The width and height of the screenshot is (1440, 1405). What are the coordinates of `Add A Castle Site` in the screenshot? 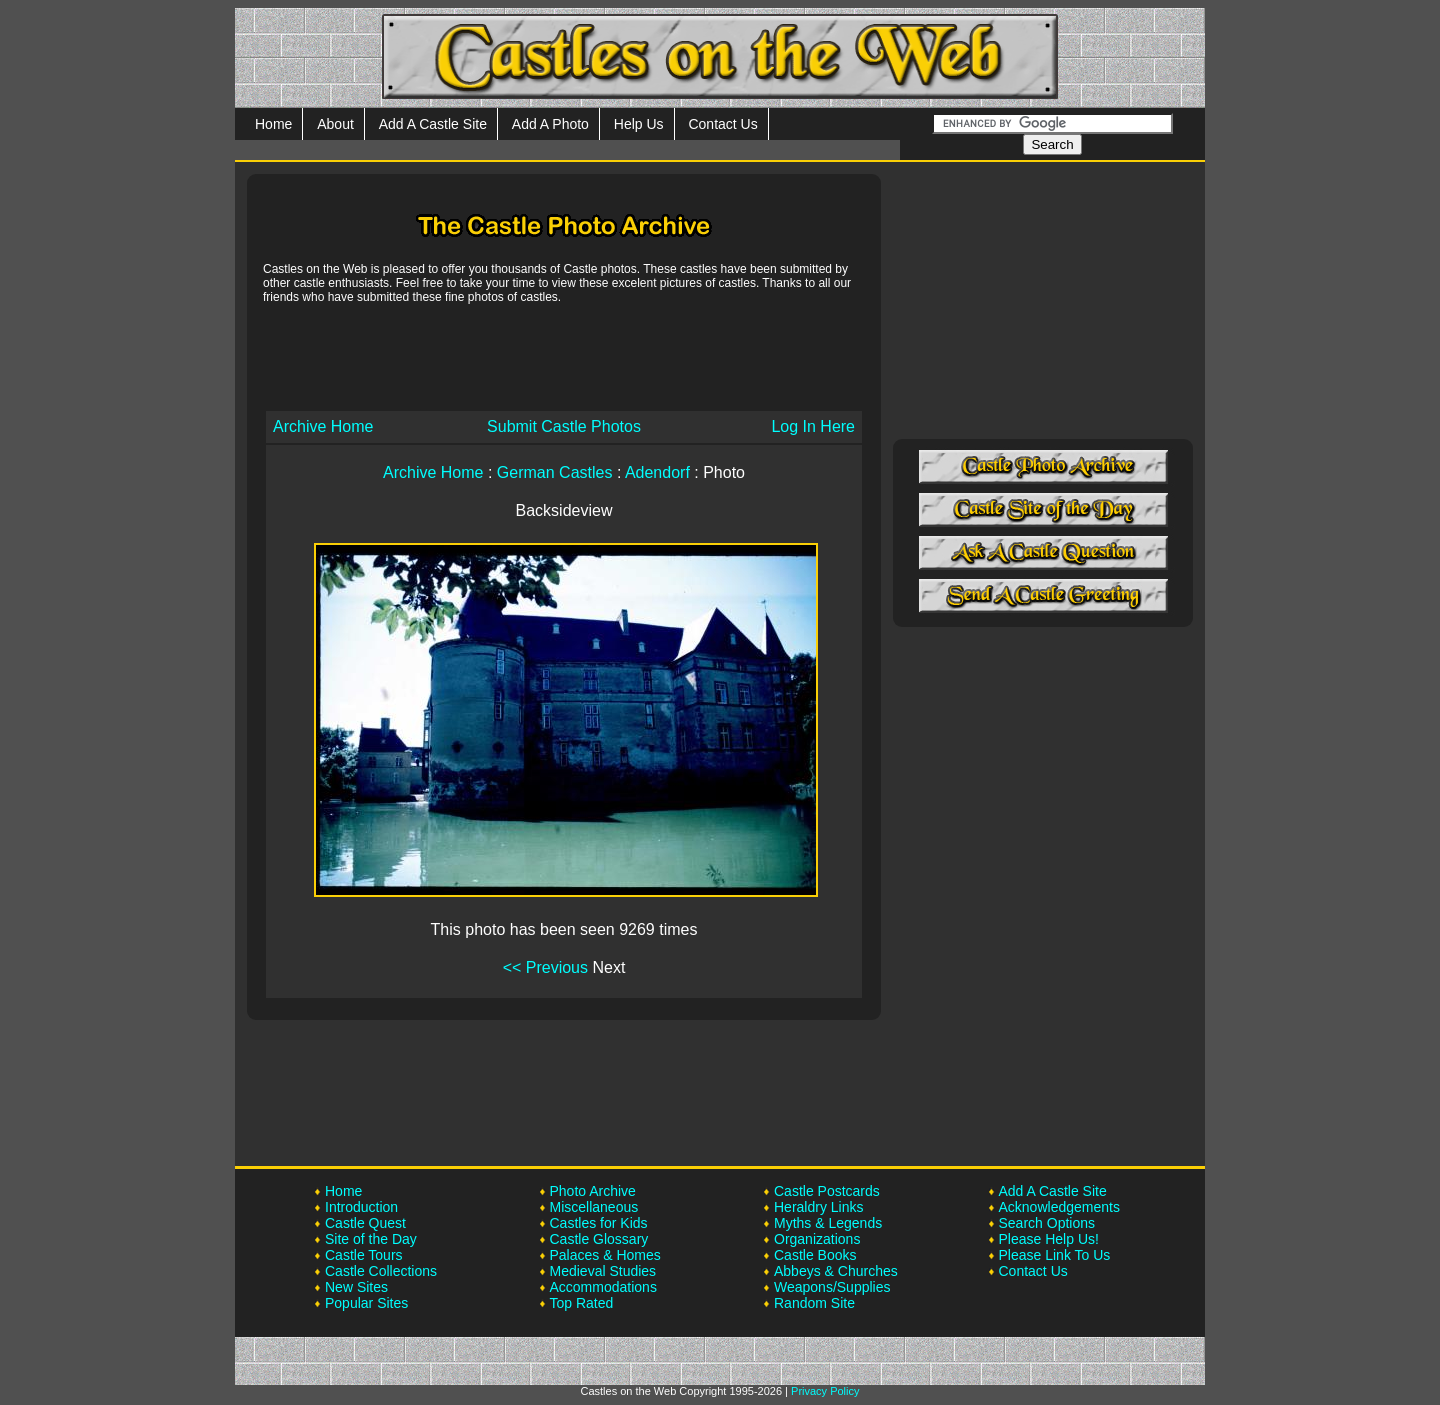 It's located at (433, 124).